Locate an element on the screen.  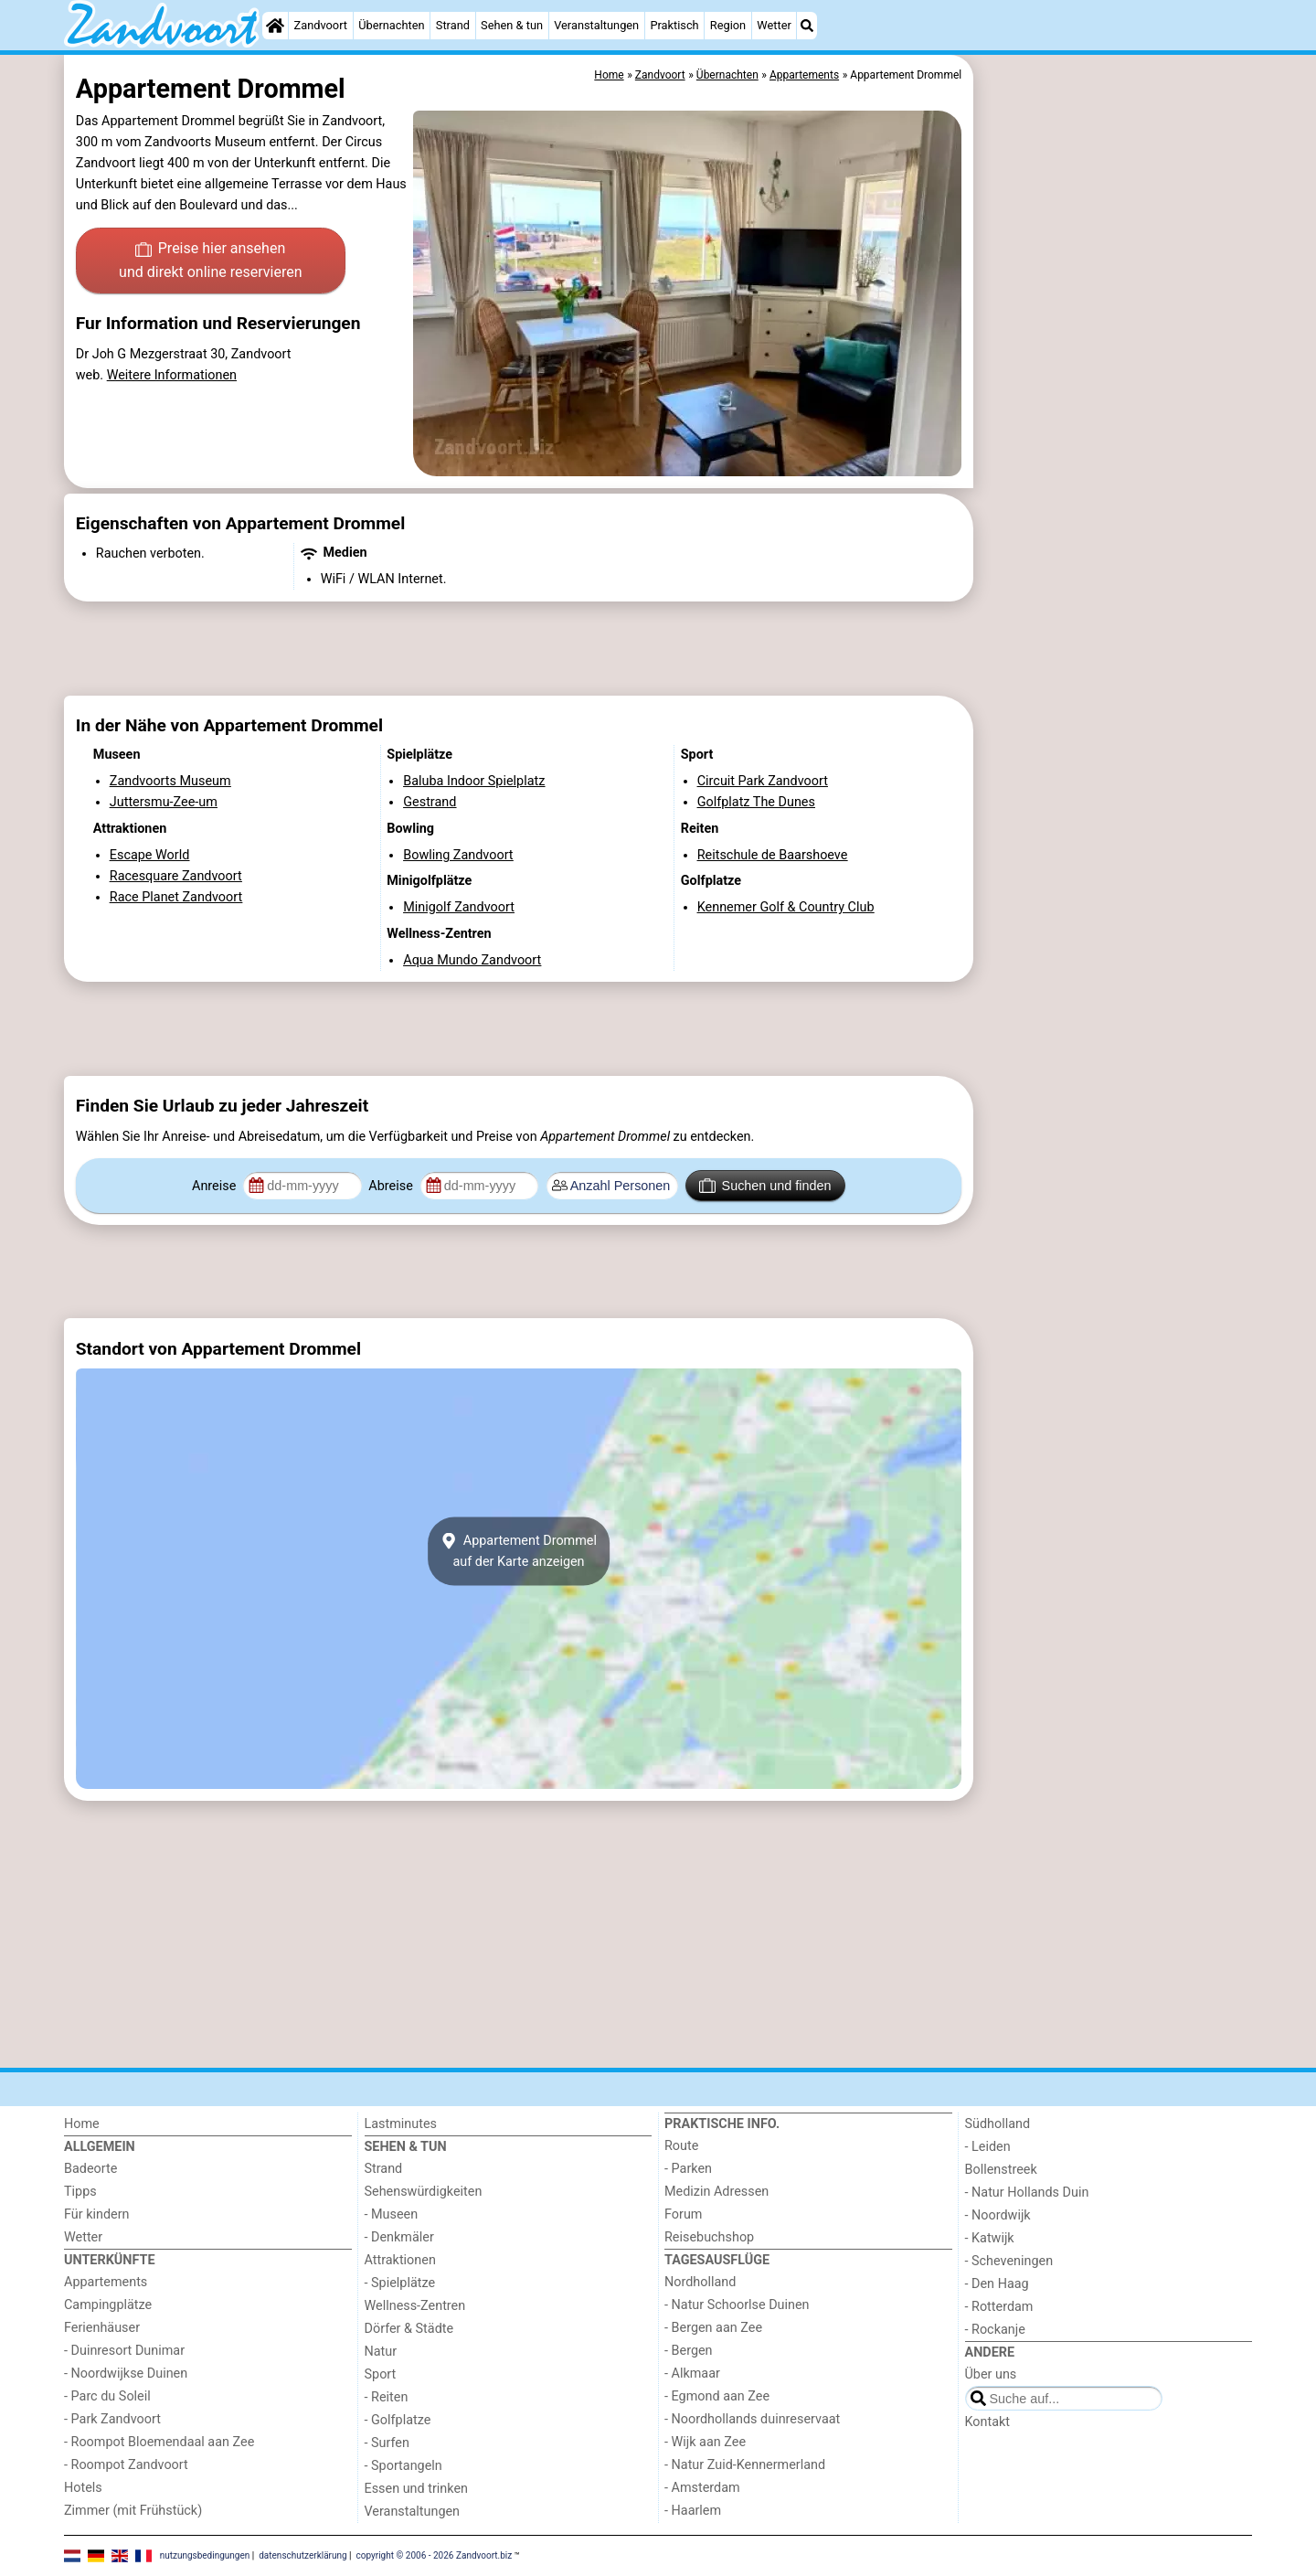
- Haarlem is located at coordinates (692, 2510).